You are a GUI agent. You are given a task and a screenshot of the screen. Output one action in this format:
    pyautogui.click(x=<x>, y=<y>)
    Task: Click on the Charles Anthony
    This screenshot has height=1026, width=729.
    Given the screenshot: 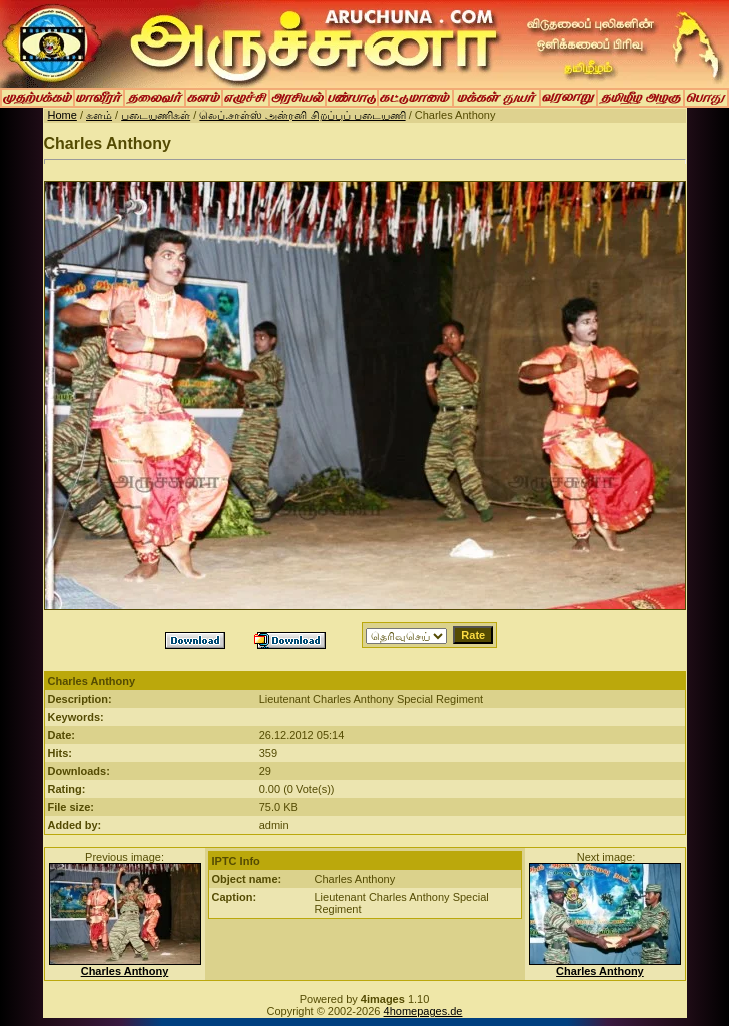 What is the action you would take?
    pyautogui.click(x=125, y=971)
    